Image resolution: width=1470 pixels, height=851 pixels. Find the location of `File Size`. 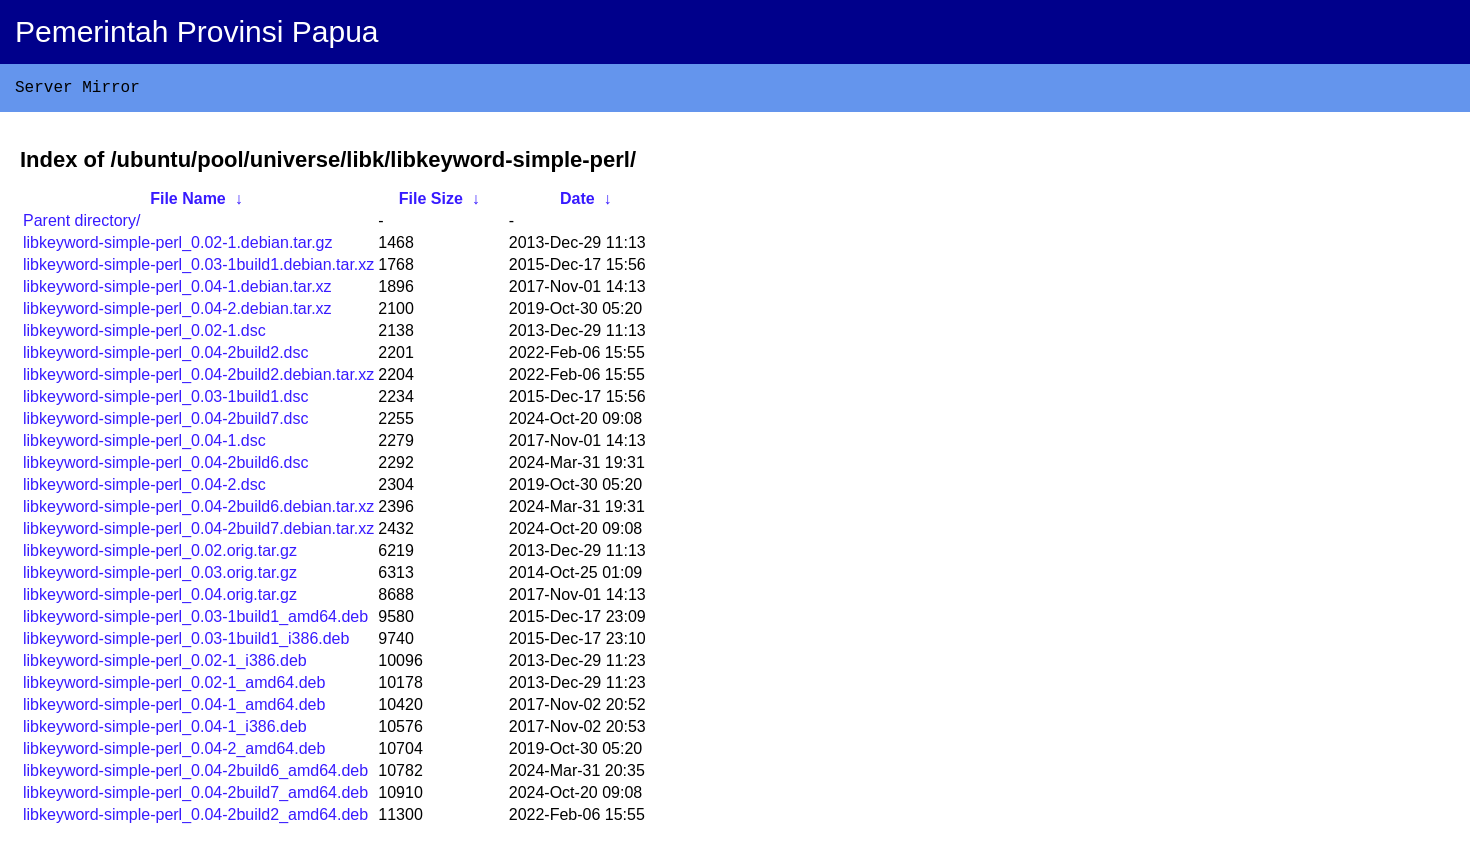

File Size is located at coordinates (431, 202).